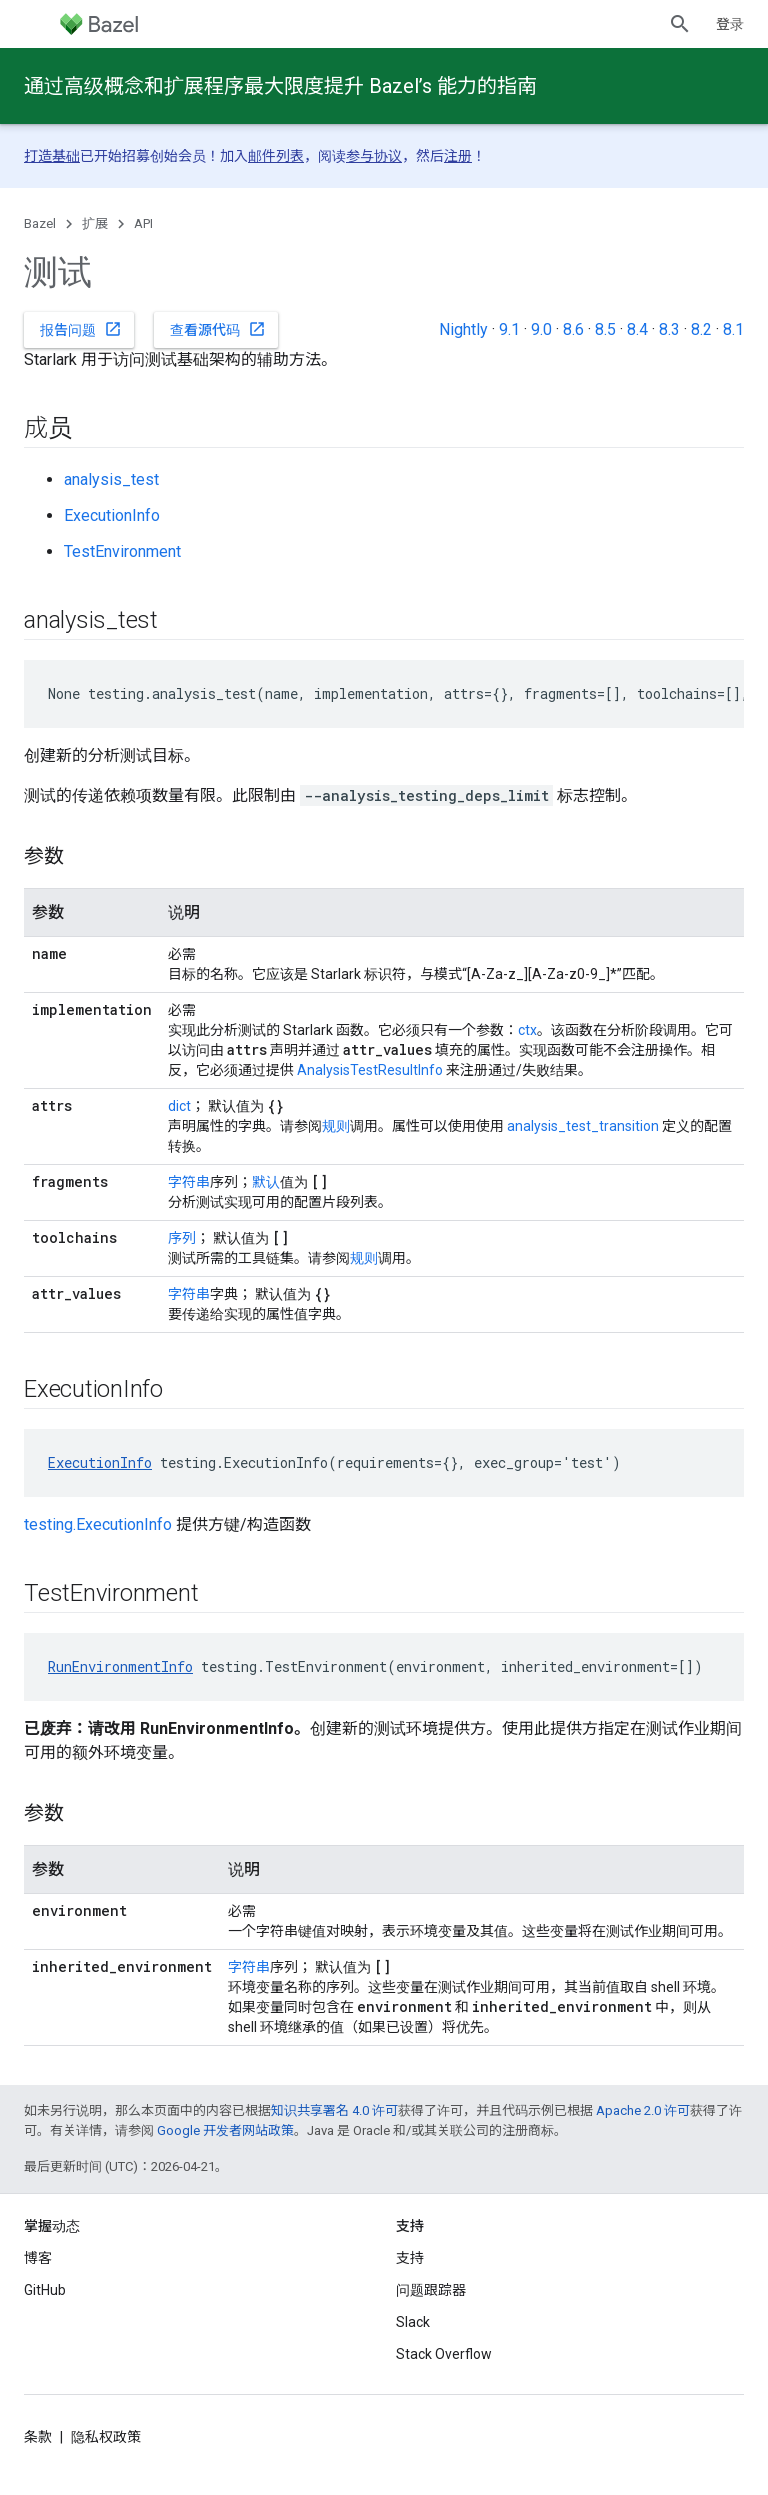  Describe the element at coordinates (38, 2258) in the screenshot. I see `博客` at that location.